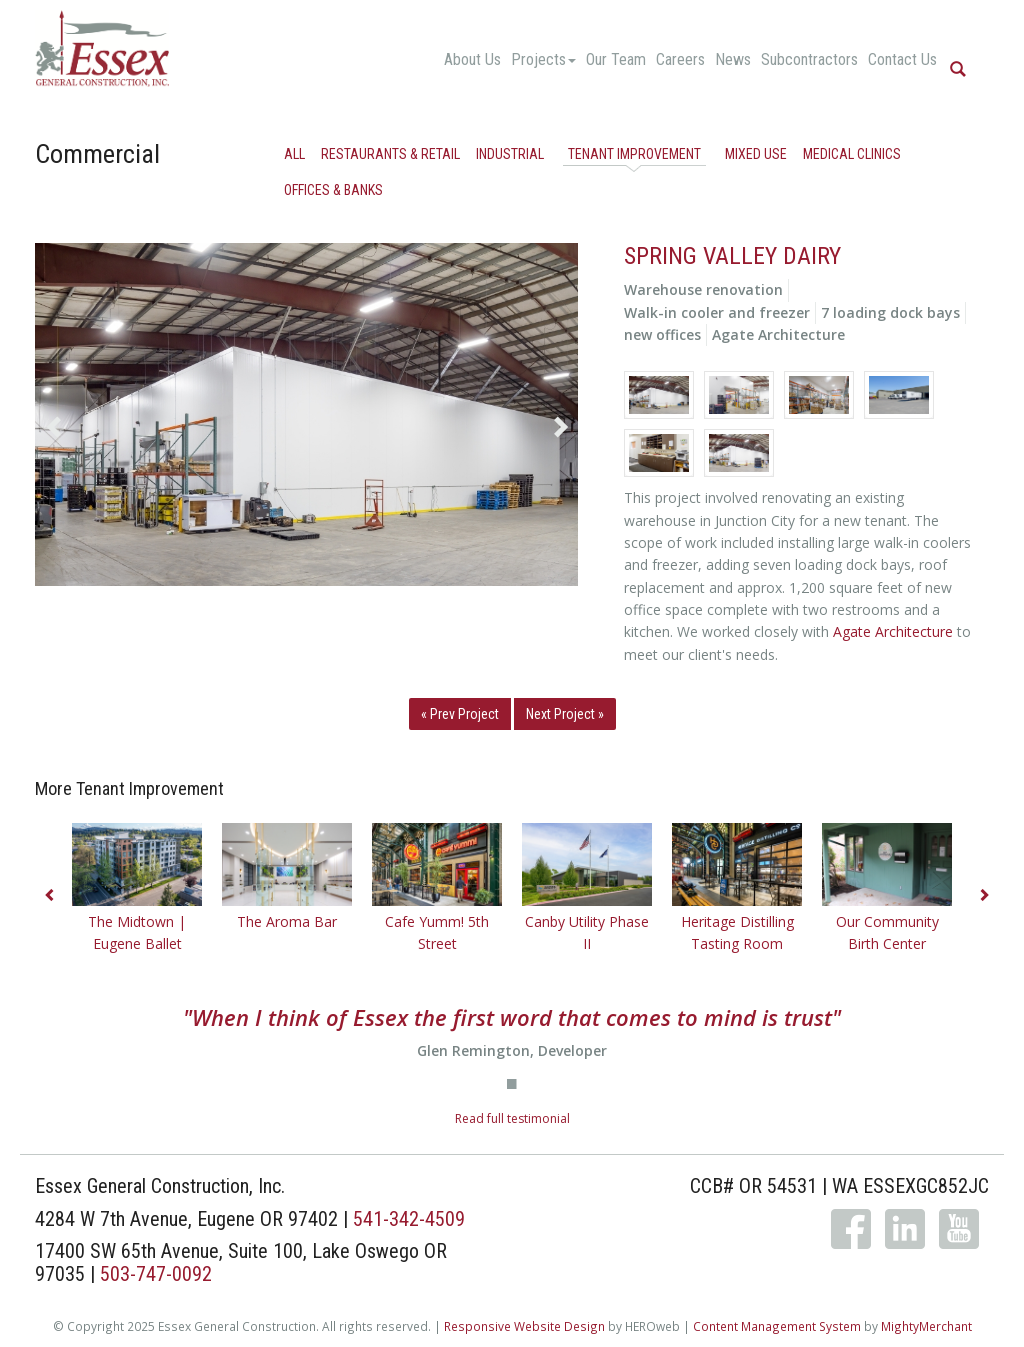 The height and width of the screenshot is (1347, 1024). I want to click on Content Management System, so click(777, 1326).